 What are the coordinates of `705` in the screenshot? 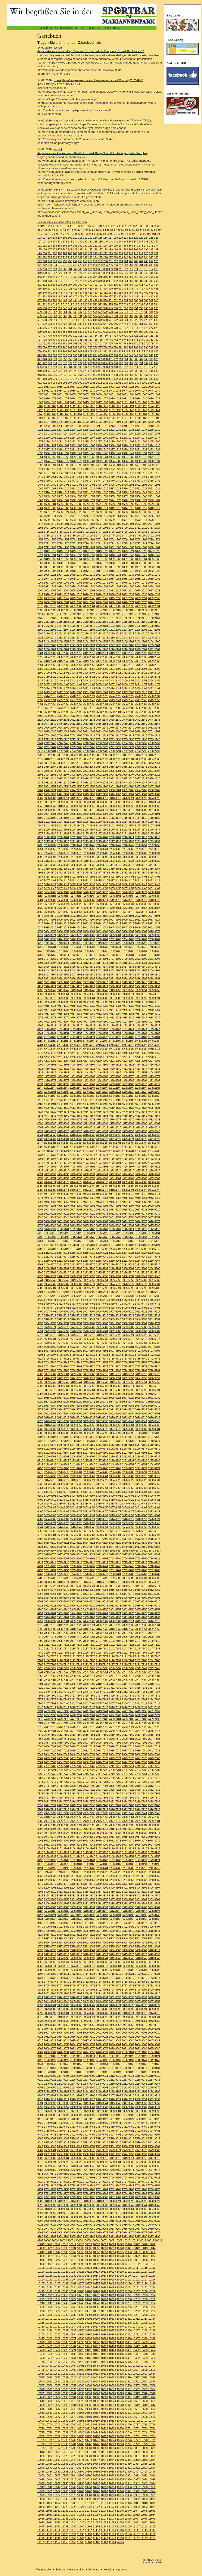 It's located at (49, 335).